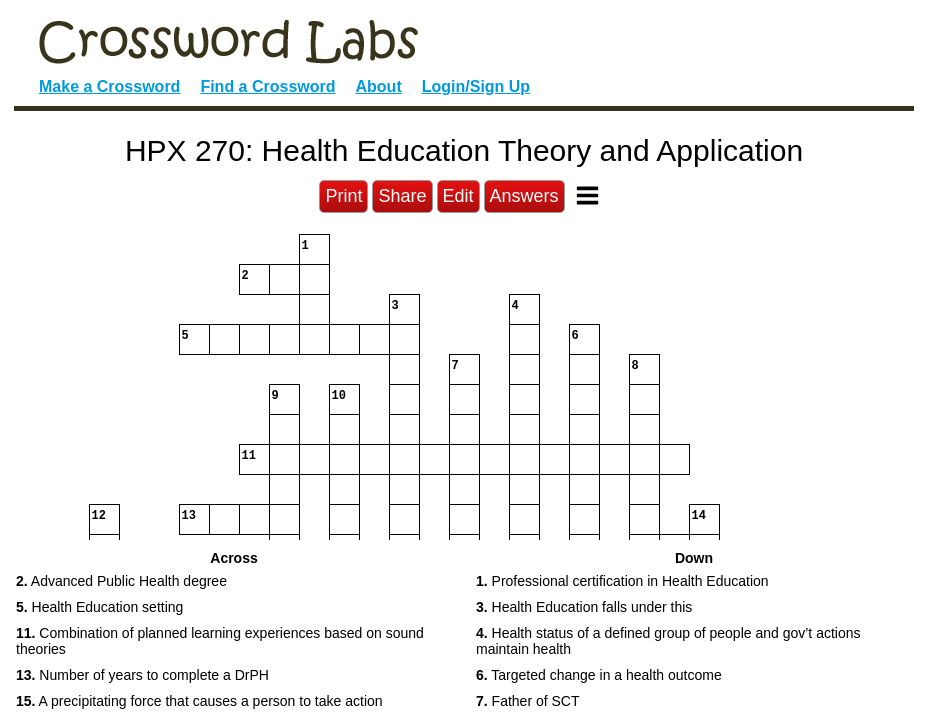 The width and height of the screenshot is (928, 720). I want to click on Make a Crossword, so click(109, 86).